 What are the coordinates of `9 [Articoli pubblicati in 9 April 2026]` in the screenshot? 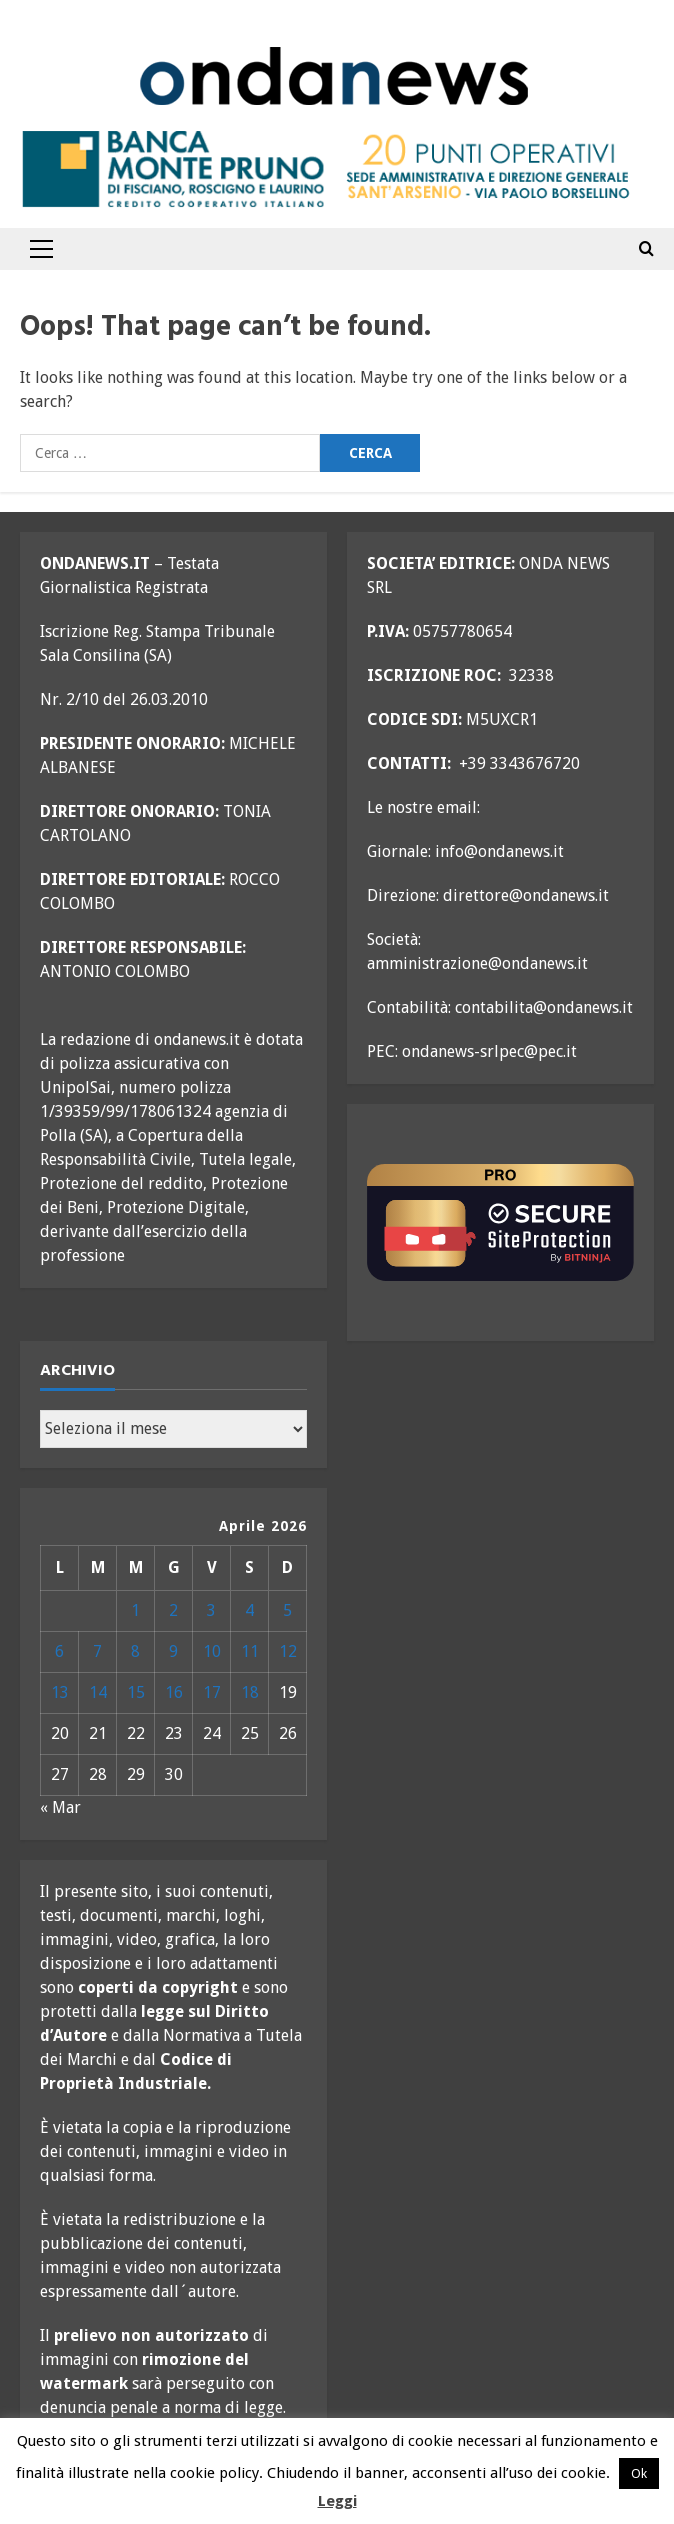 It's located at (173, 1651).